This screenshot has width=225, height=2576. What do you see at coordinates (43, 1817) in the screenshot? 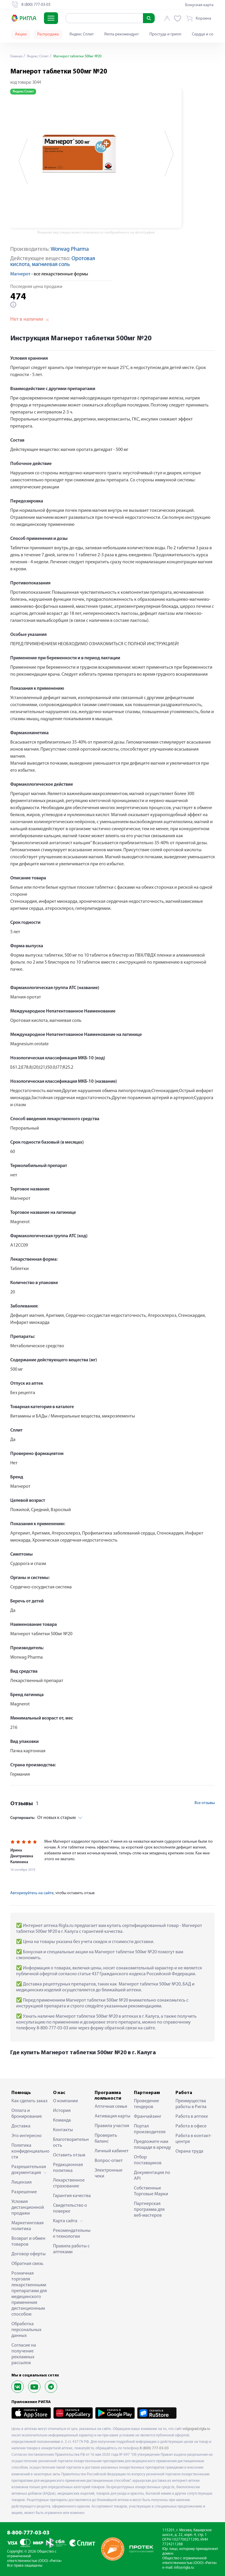
I see `От новых к старым` at bounding box center [43, 1817].